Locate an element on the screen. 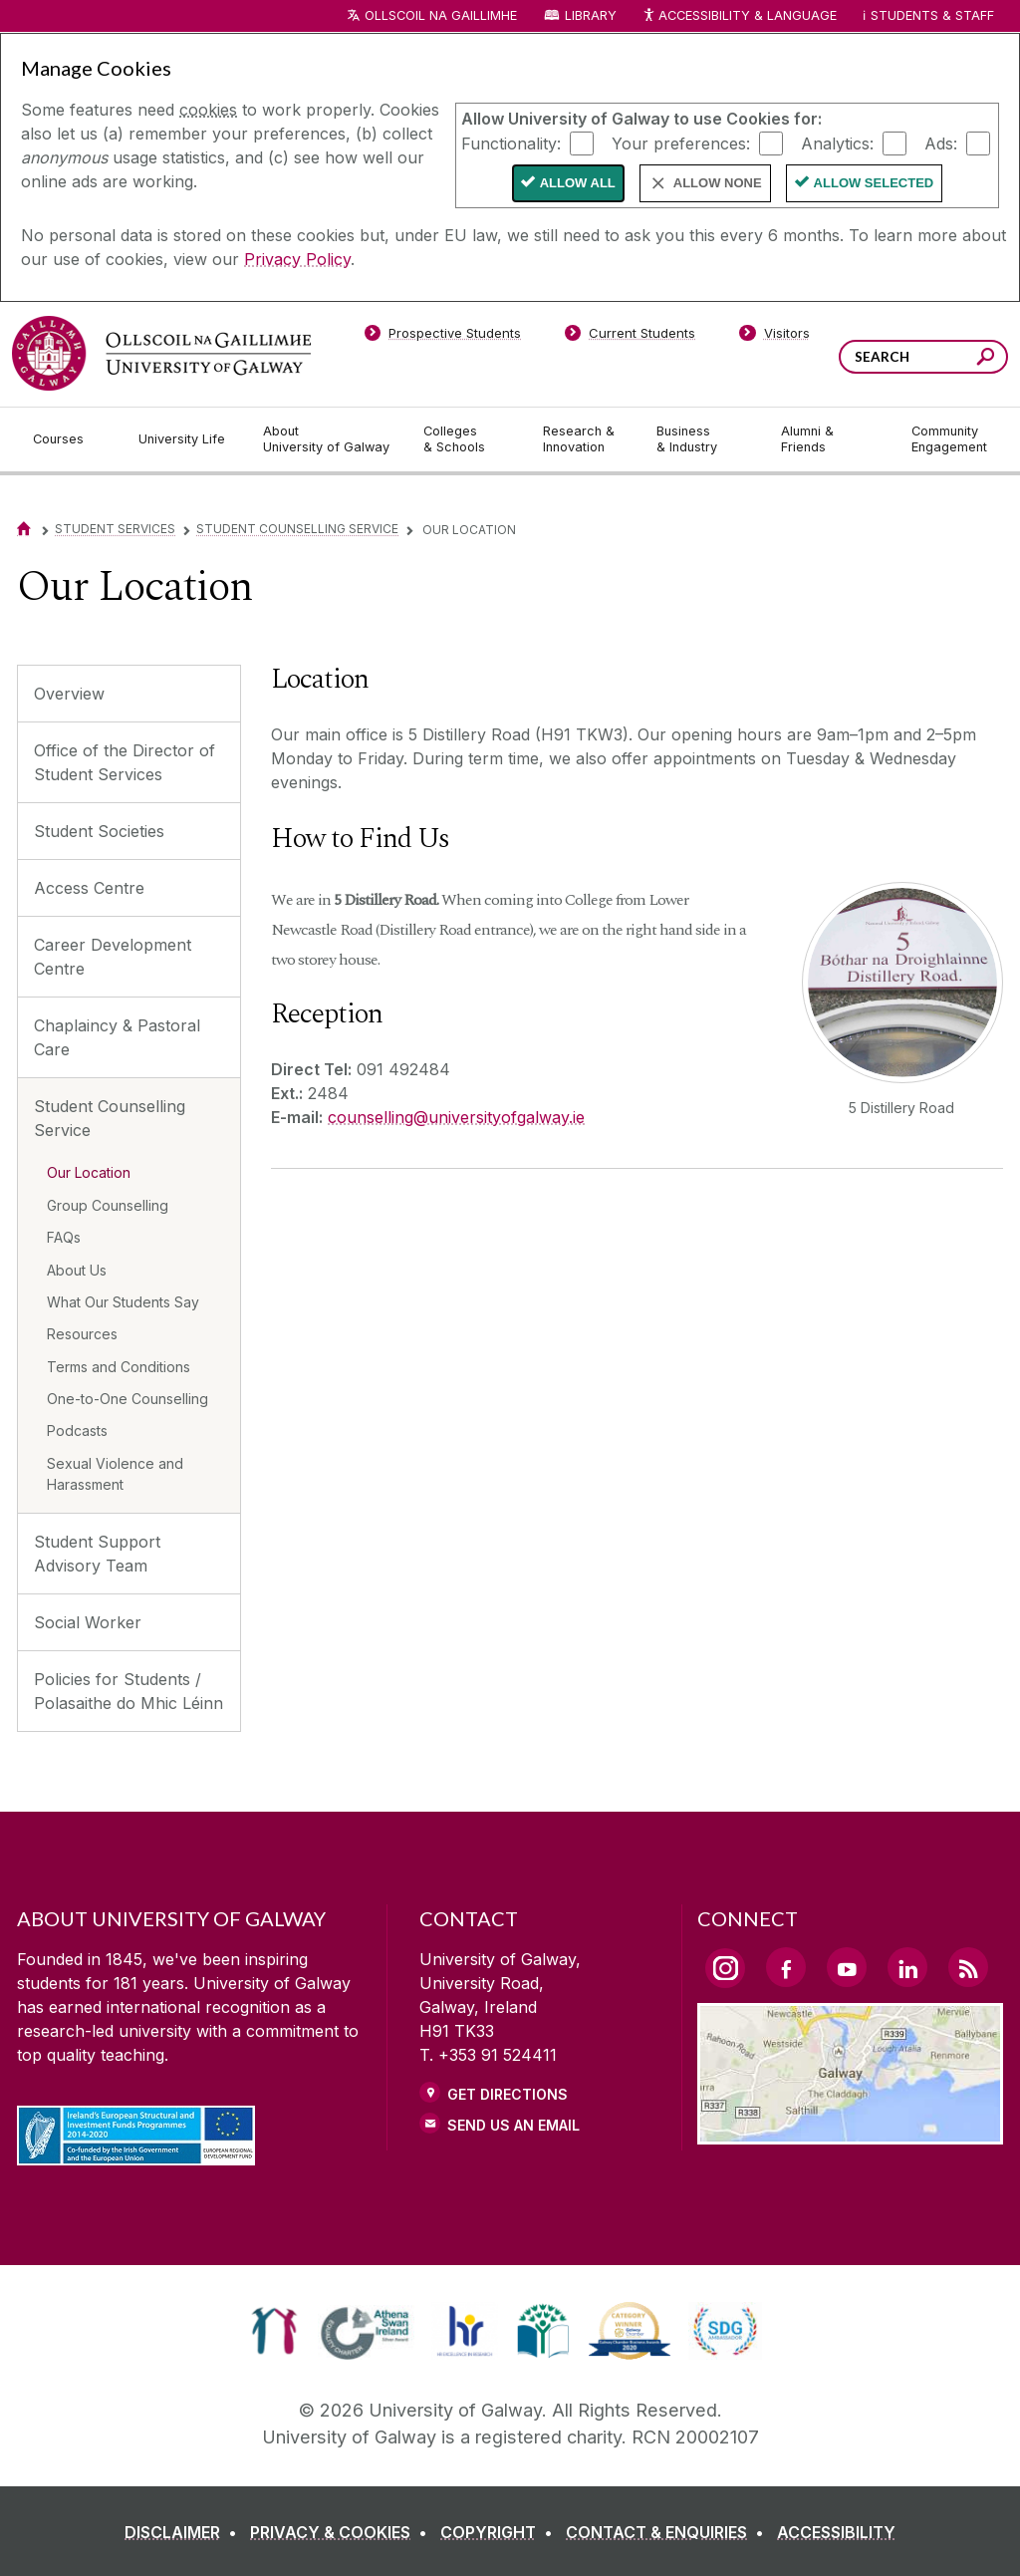 This screenshot has width=1020, height=2576. [DISCLAIMER] is located at coordinates (185, 2532).